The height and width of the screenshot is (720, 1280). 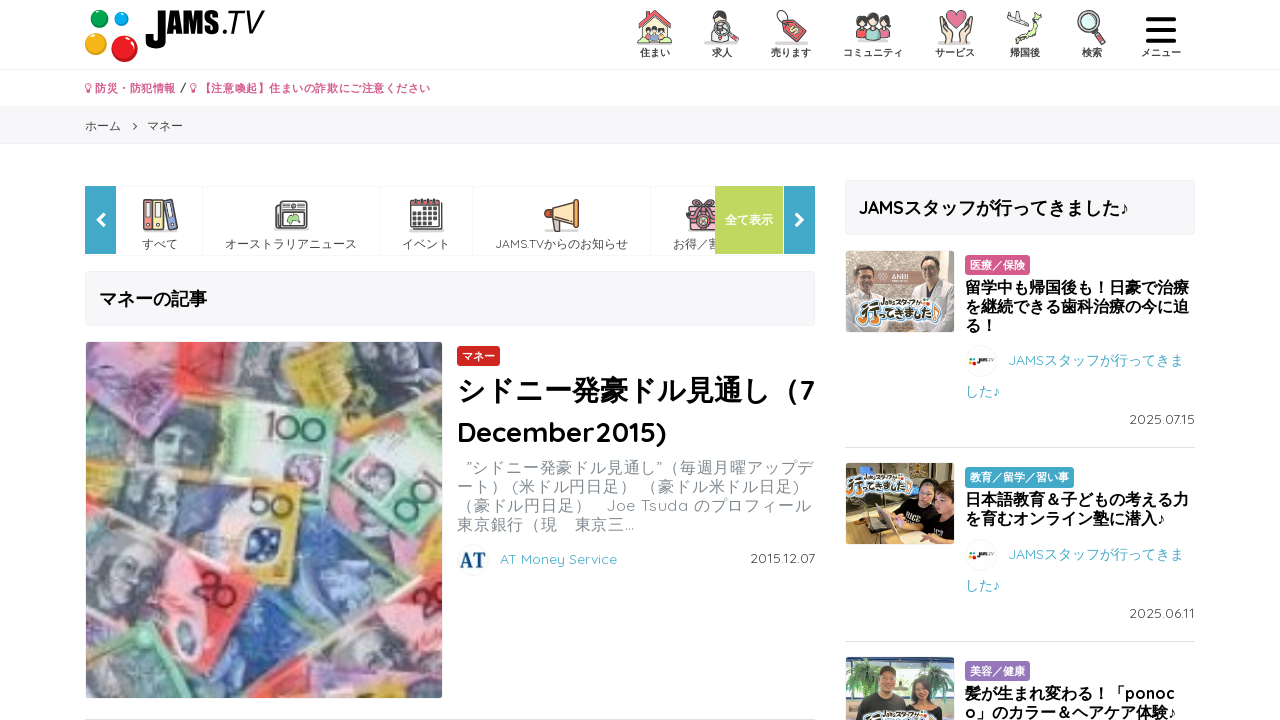 What do you see at coordinates (1077, 306) in the screenshot?
I see `留学中も帰国後も！日豪で治療を継続できる歯科治療の今に迫る！` at bounding box center [1077, 306].